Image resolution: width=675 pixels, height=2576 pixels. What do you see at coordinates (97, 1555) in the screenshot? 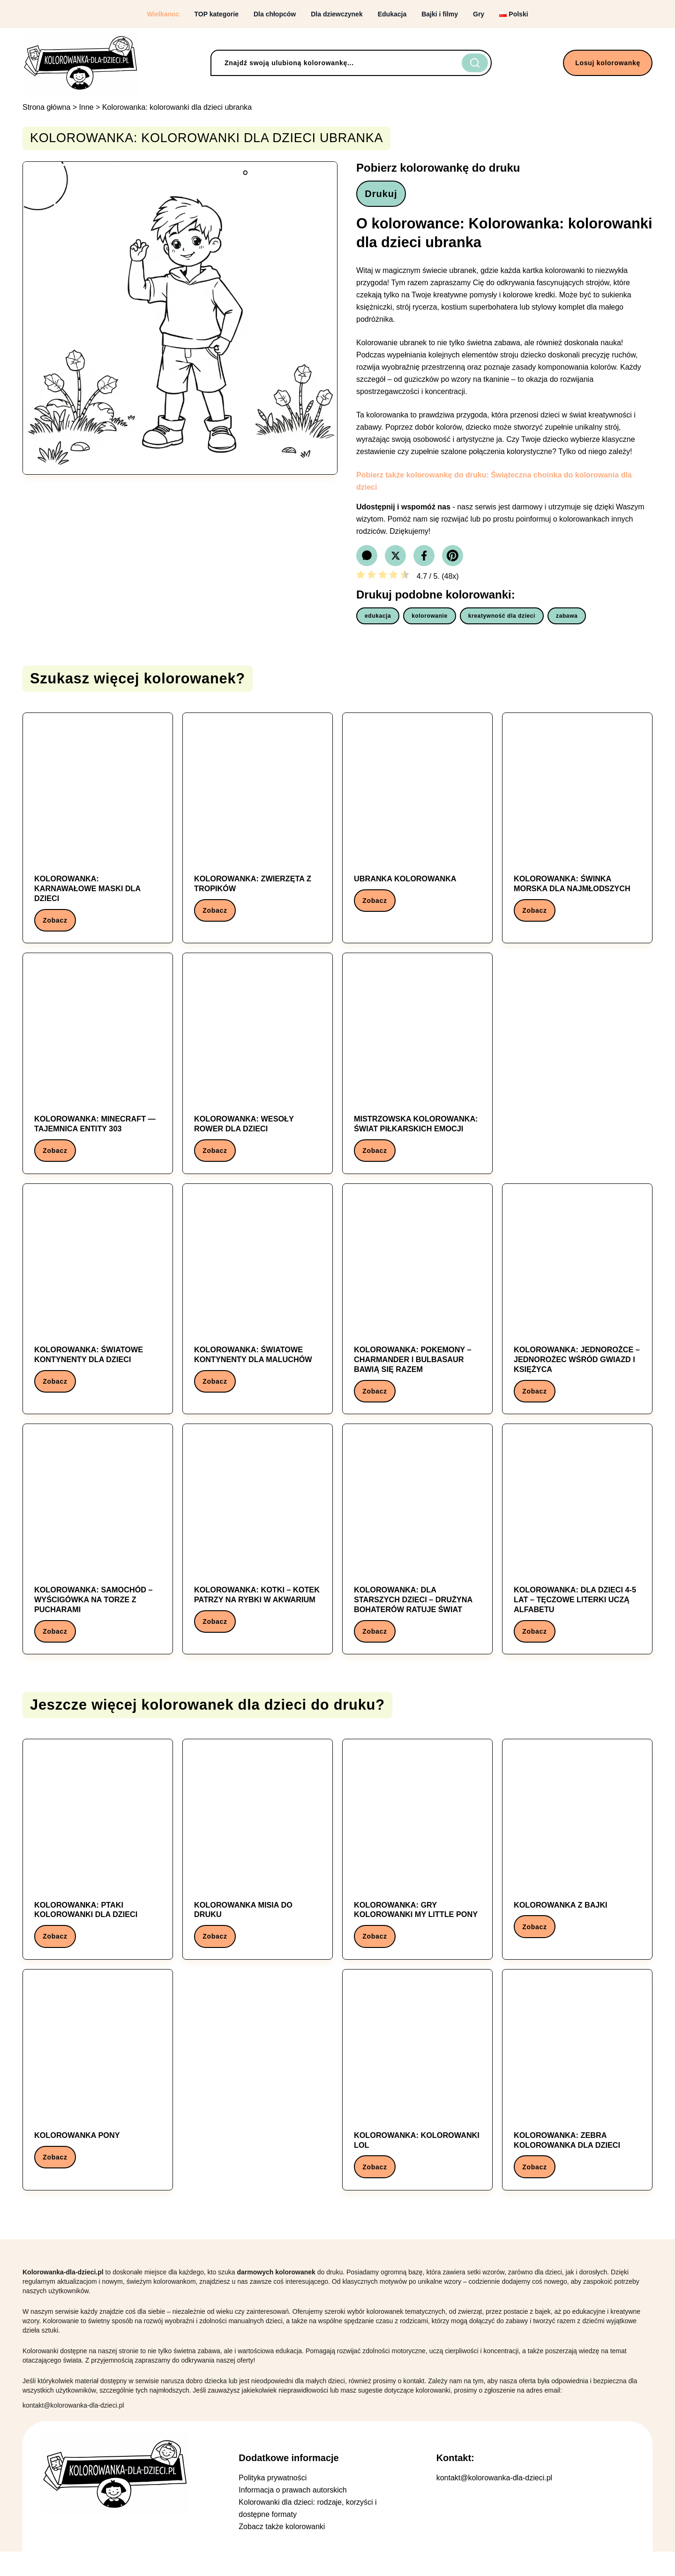
I see `[Kolorowanka: Kolorowanka: Samochód – Wyścigówka na torze z pucharami]` at bounding box center [97, 1555].